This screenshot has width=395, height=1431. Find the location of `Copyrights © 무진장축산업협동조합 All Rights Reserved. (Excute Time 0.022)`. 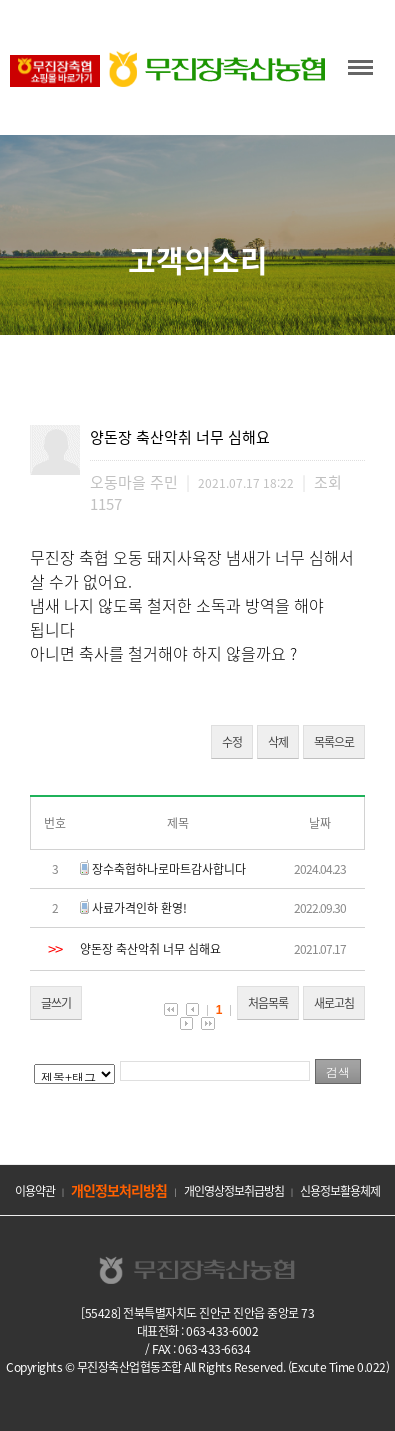

Copyrights © 무진장축산업협동조합 All Rights Reserved. (Excute Time 0.022) is located at coordinates (197, 1367).